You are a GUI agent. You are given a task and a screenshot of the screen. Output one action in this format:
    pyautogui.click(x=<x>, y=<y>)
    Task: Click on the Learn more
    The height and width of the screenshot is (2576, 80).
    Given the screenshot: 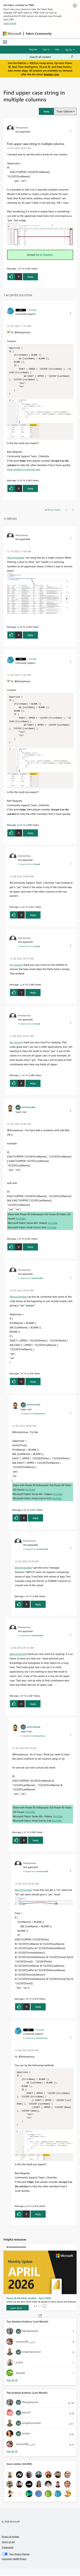 What is the action you would take?
    pyautogui.click(x=9, y=23)
    